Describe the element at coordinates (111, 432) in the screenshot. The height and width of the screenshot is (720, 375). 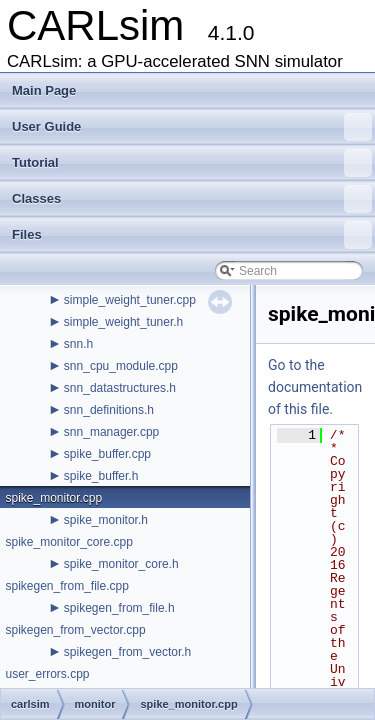
I see `snn_manager.cpp` at that location.